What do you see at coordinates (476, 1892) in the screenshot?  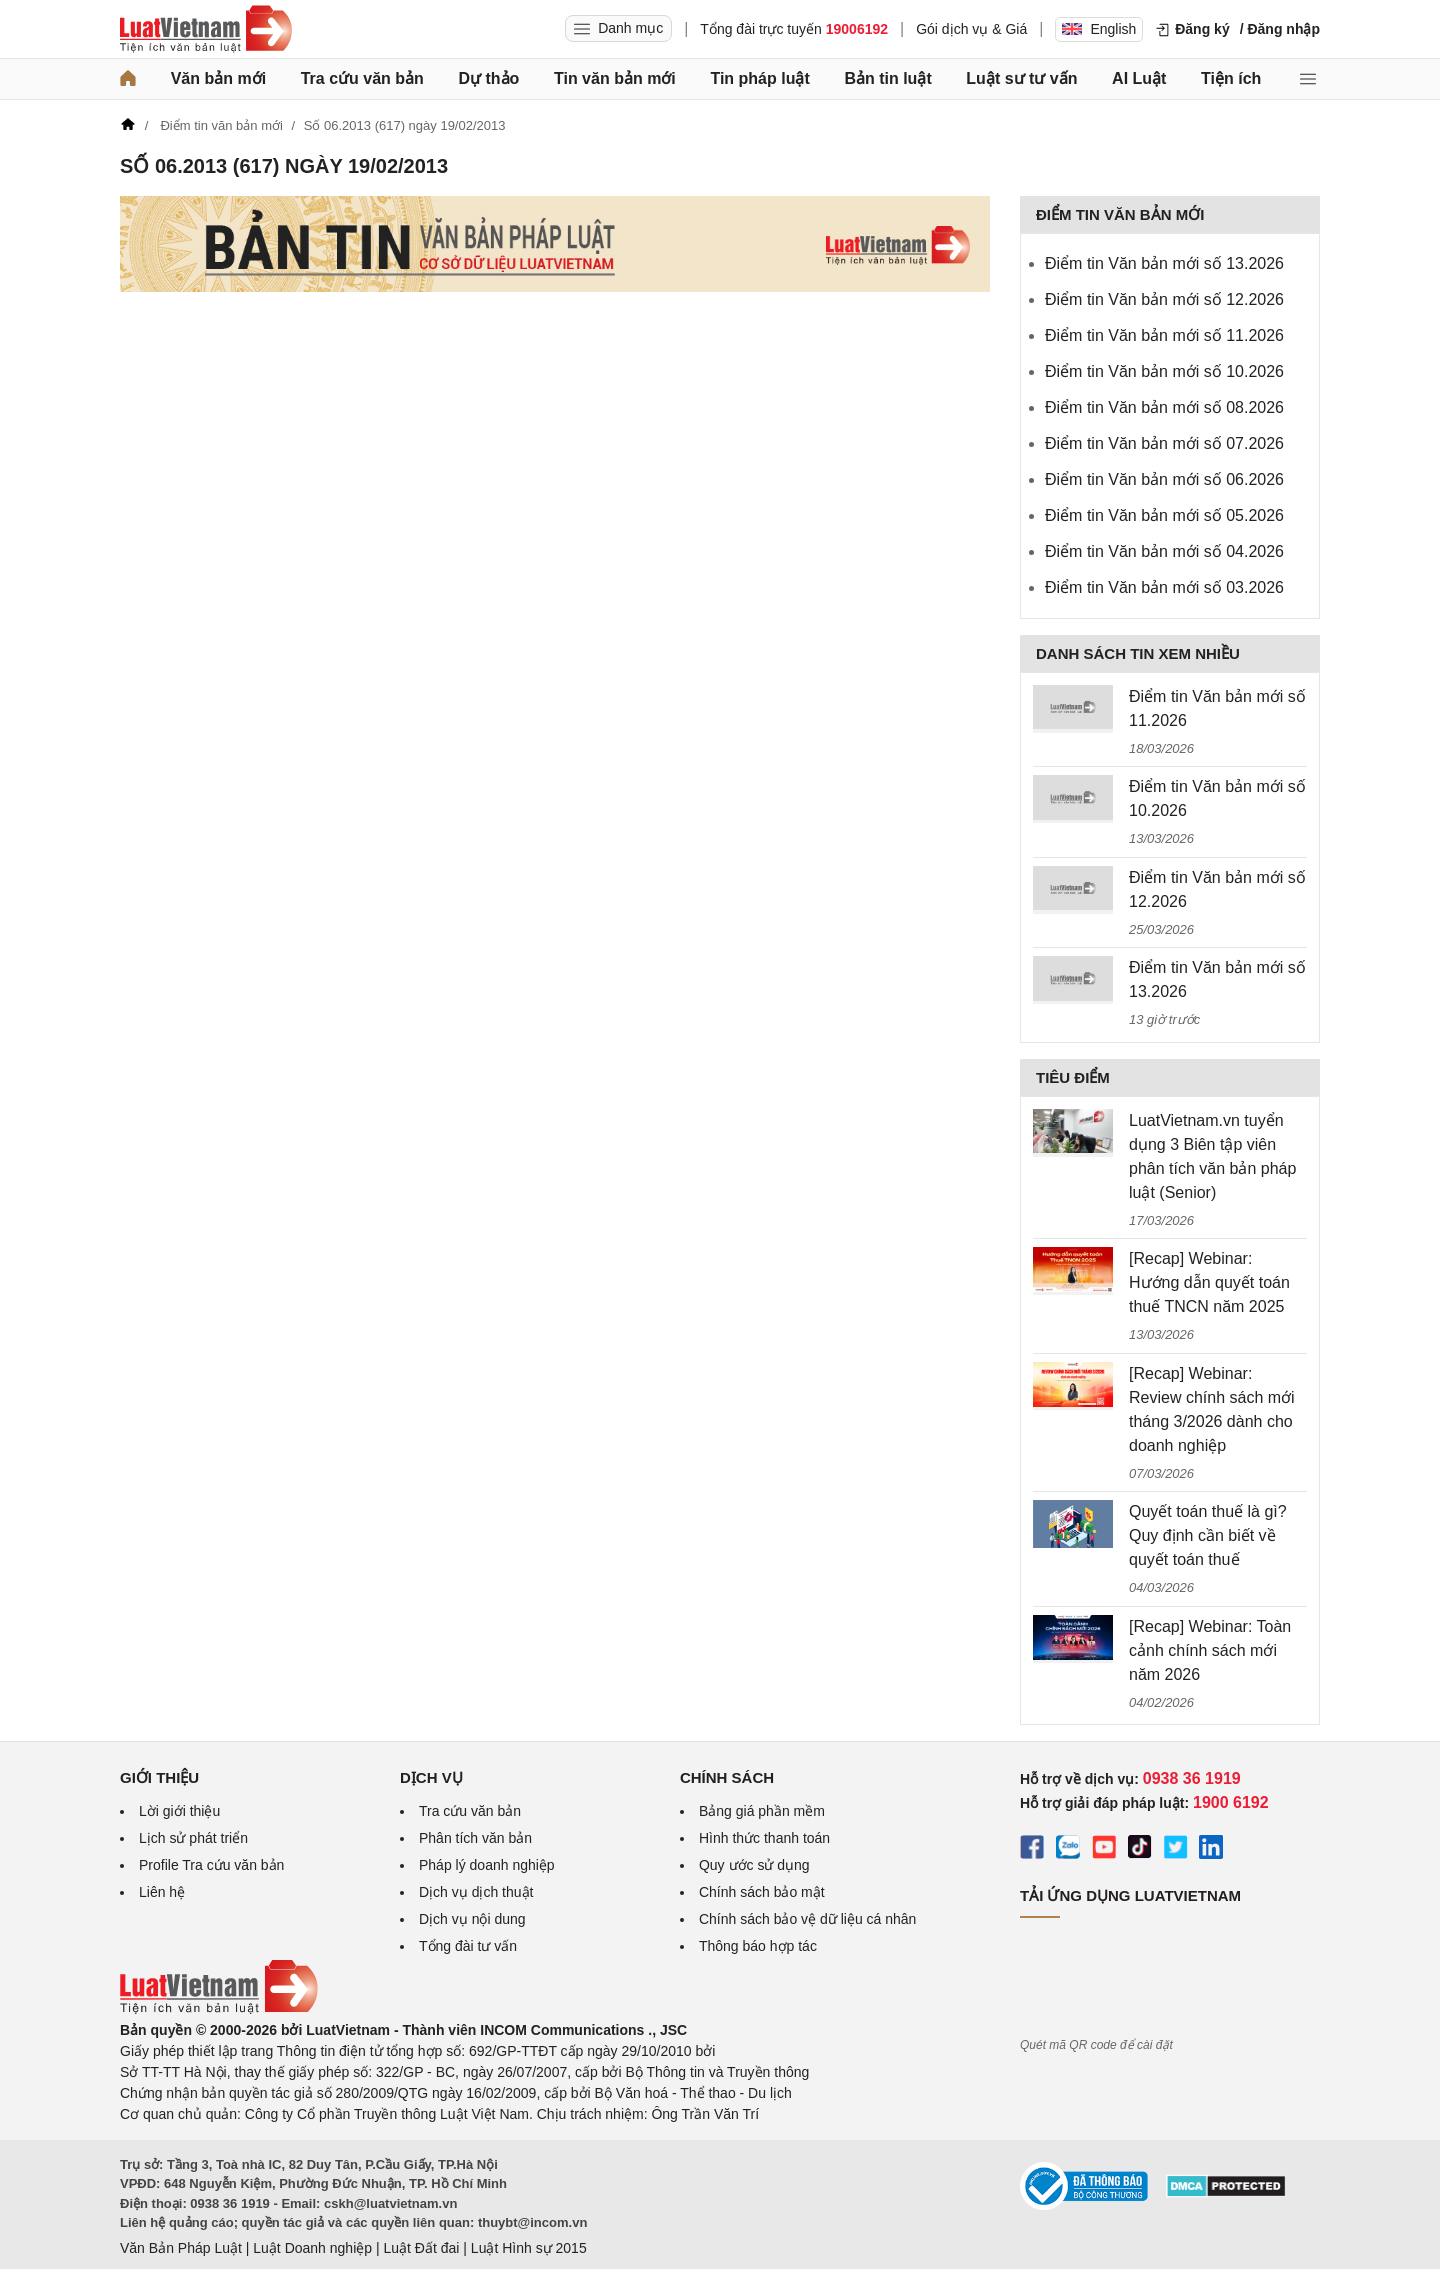 I see `Dịch vụ dịch thuật` at bounding box center [476, 1892].